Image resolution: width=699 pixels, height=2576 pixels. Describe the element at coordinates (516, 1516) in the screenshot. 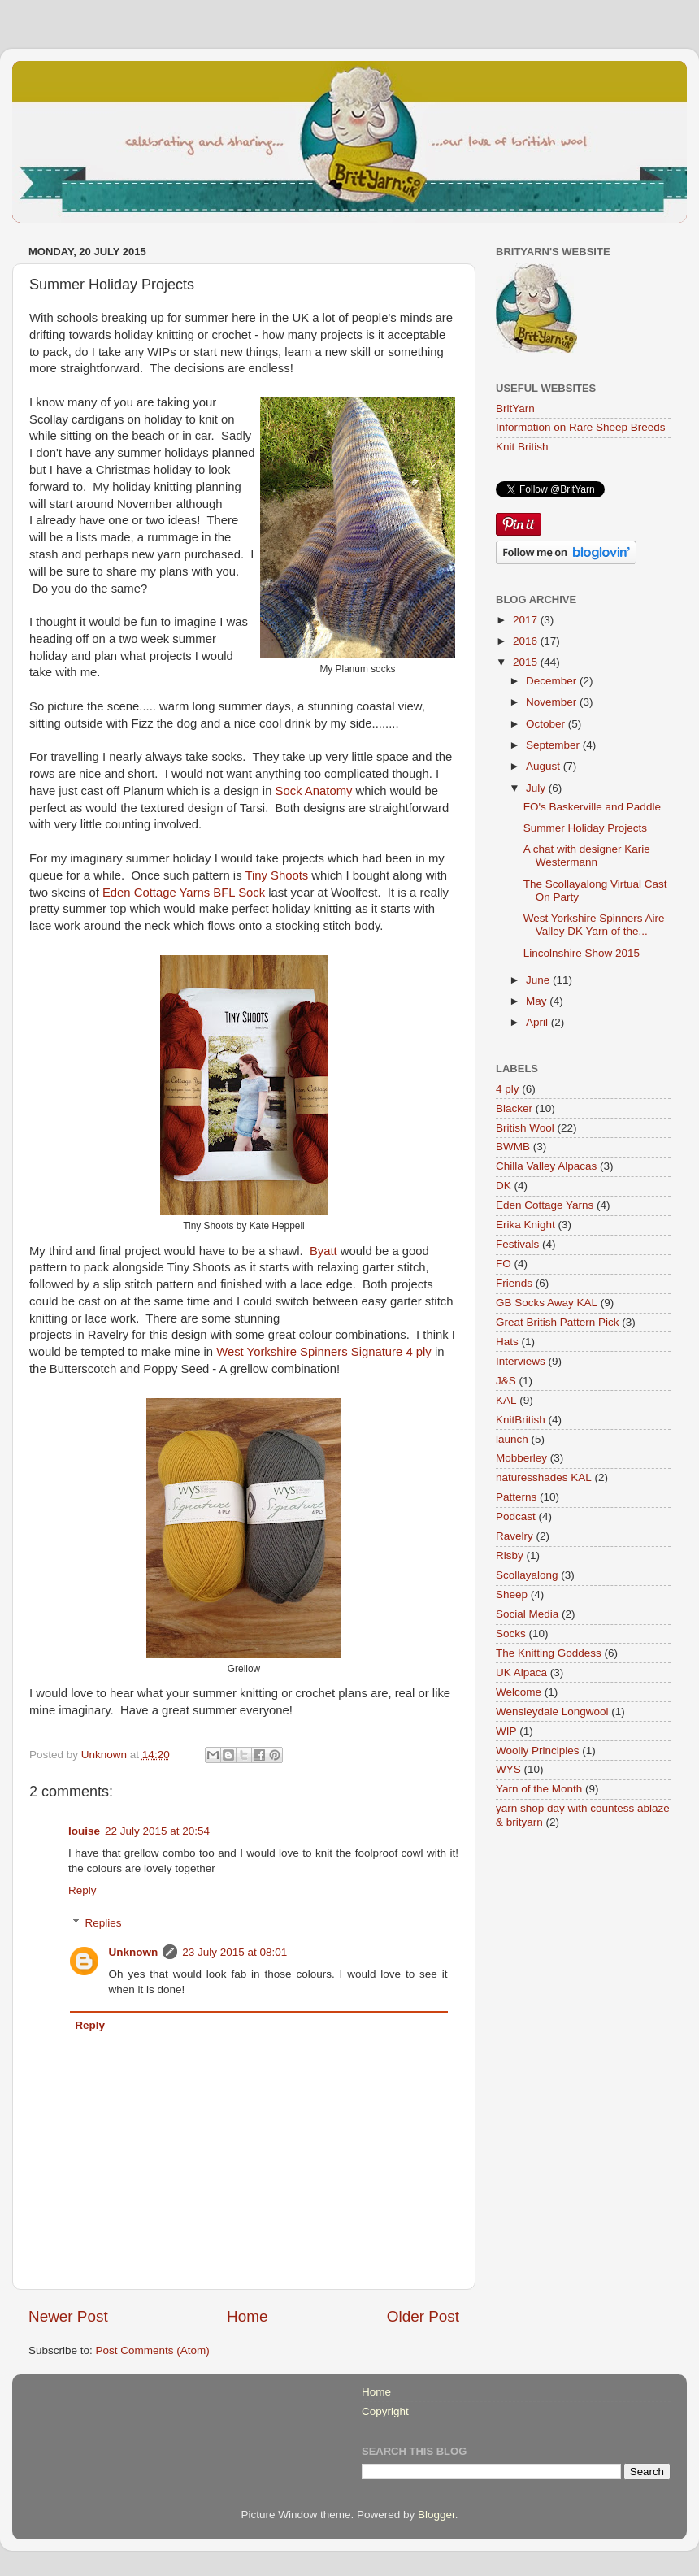

I see `Podcast` at that location.